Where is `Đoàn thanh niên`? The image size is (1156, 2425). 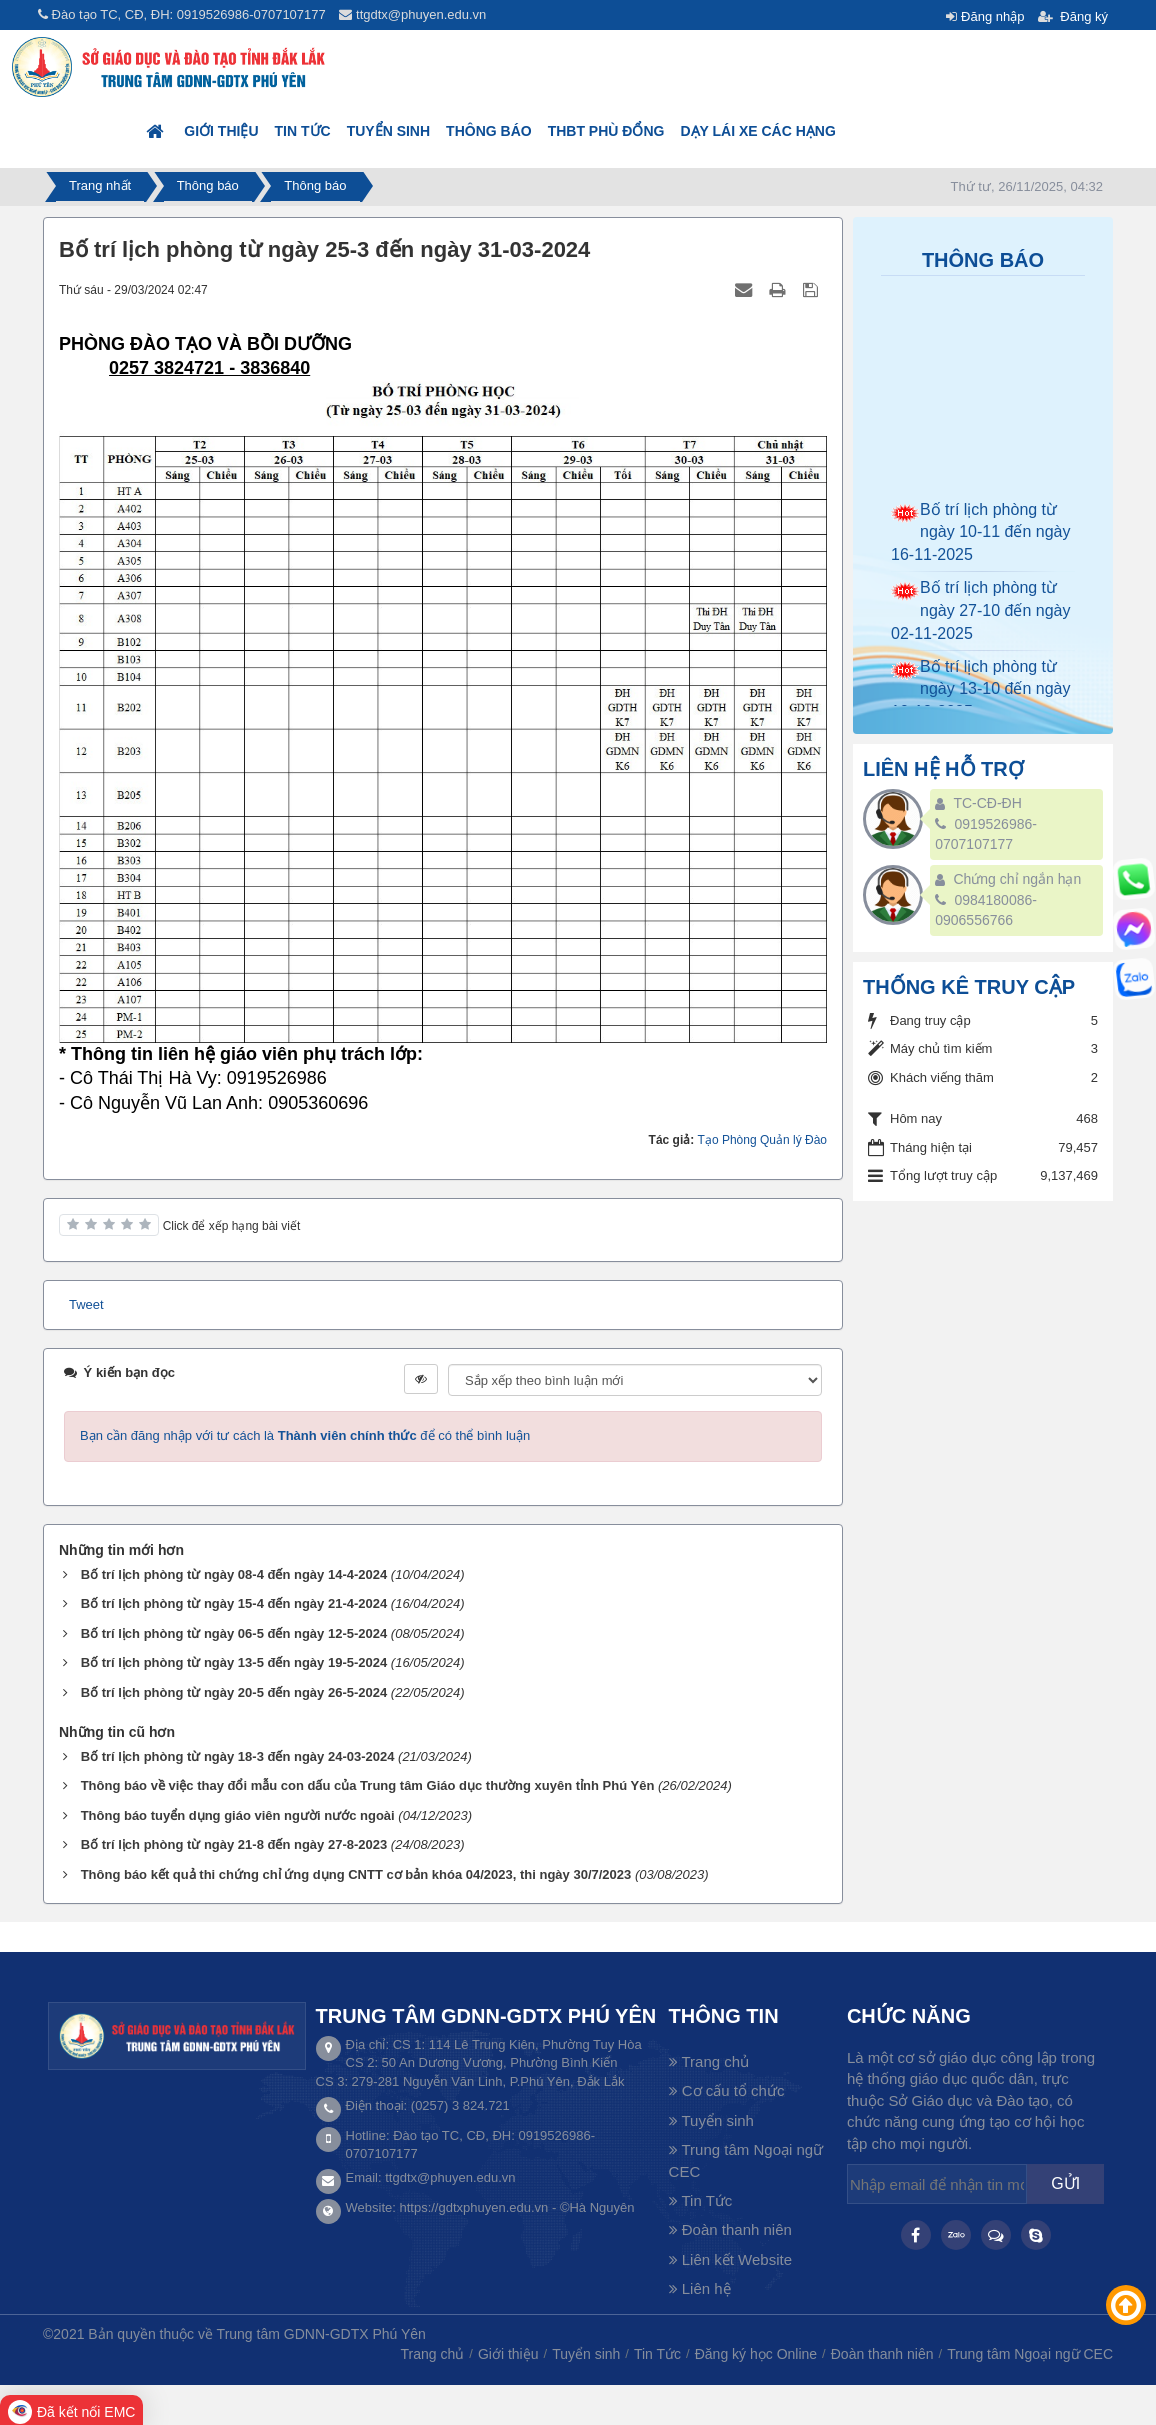 Đoàn thanh niên is located at coordinates (730, 2229).